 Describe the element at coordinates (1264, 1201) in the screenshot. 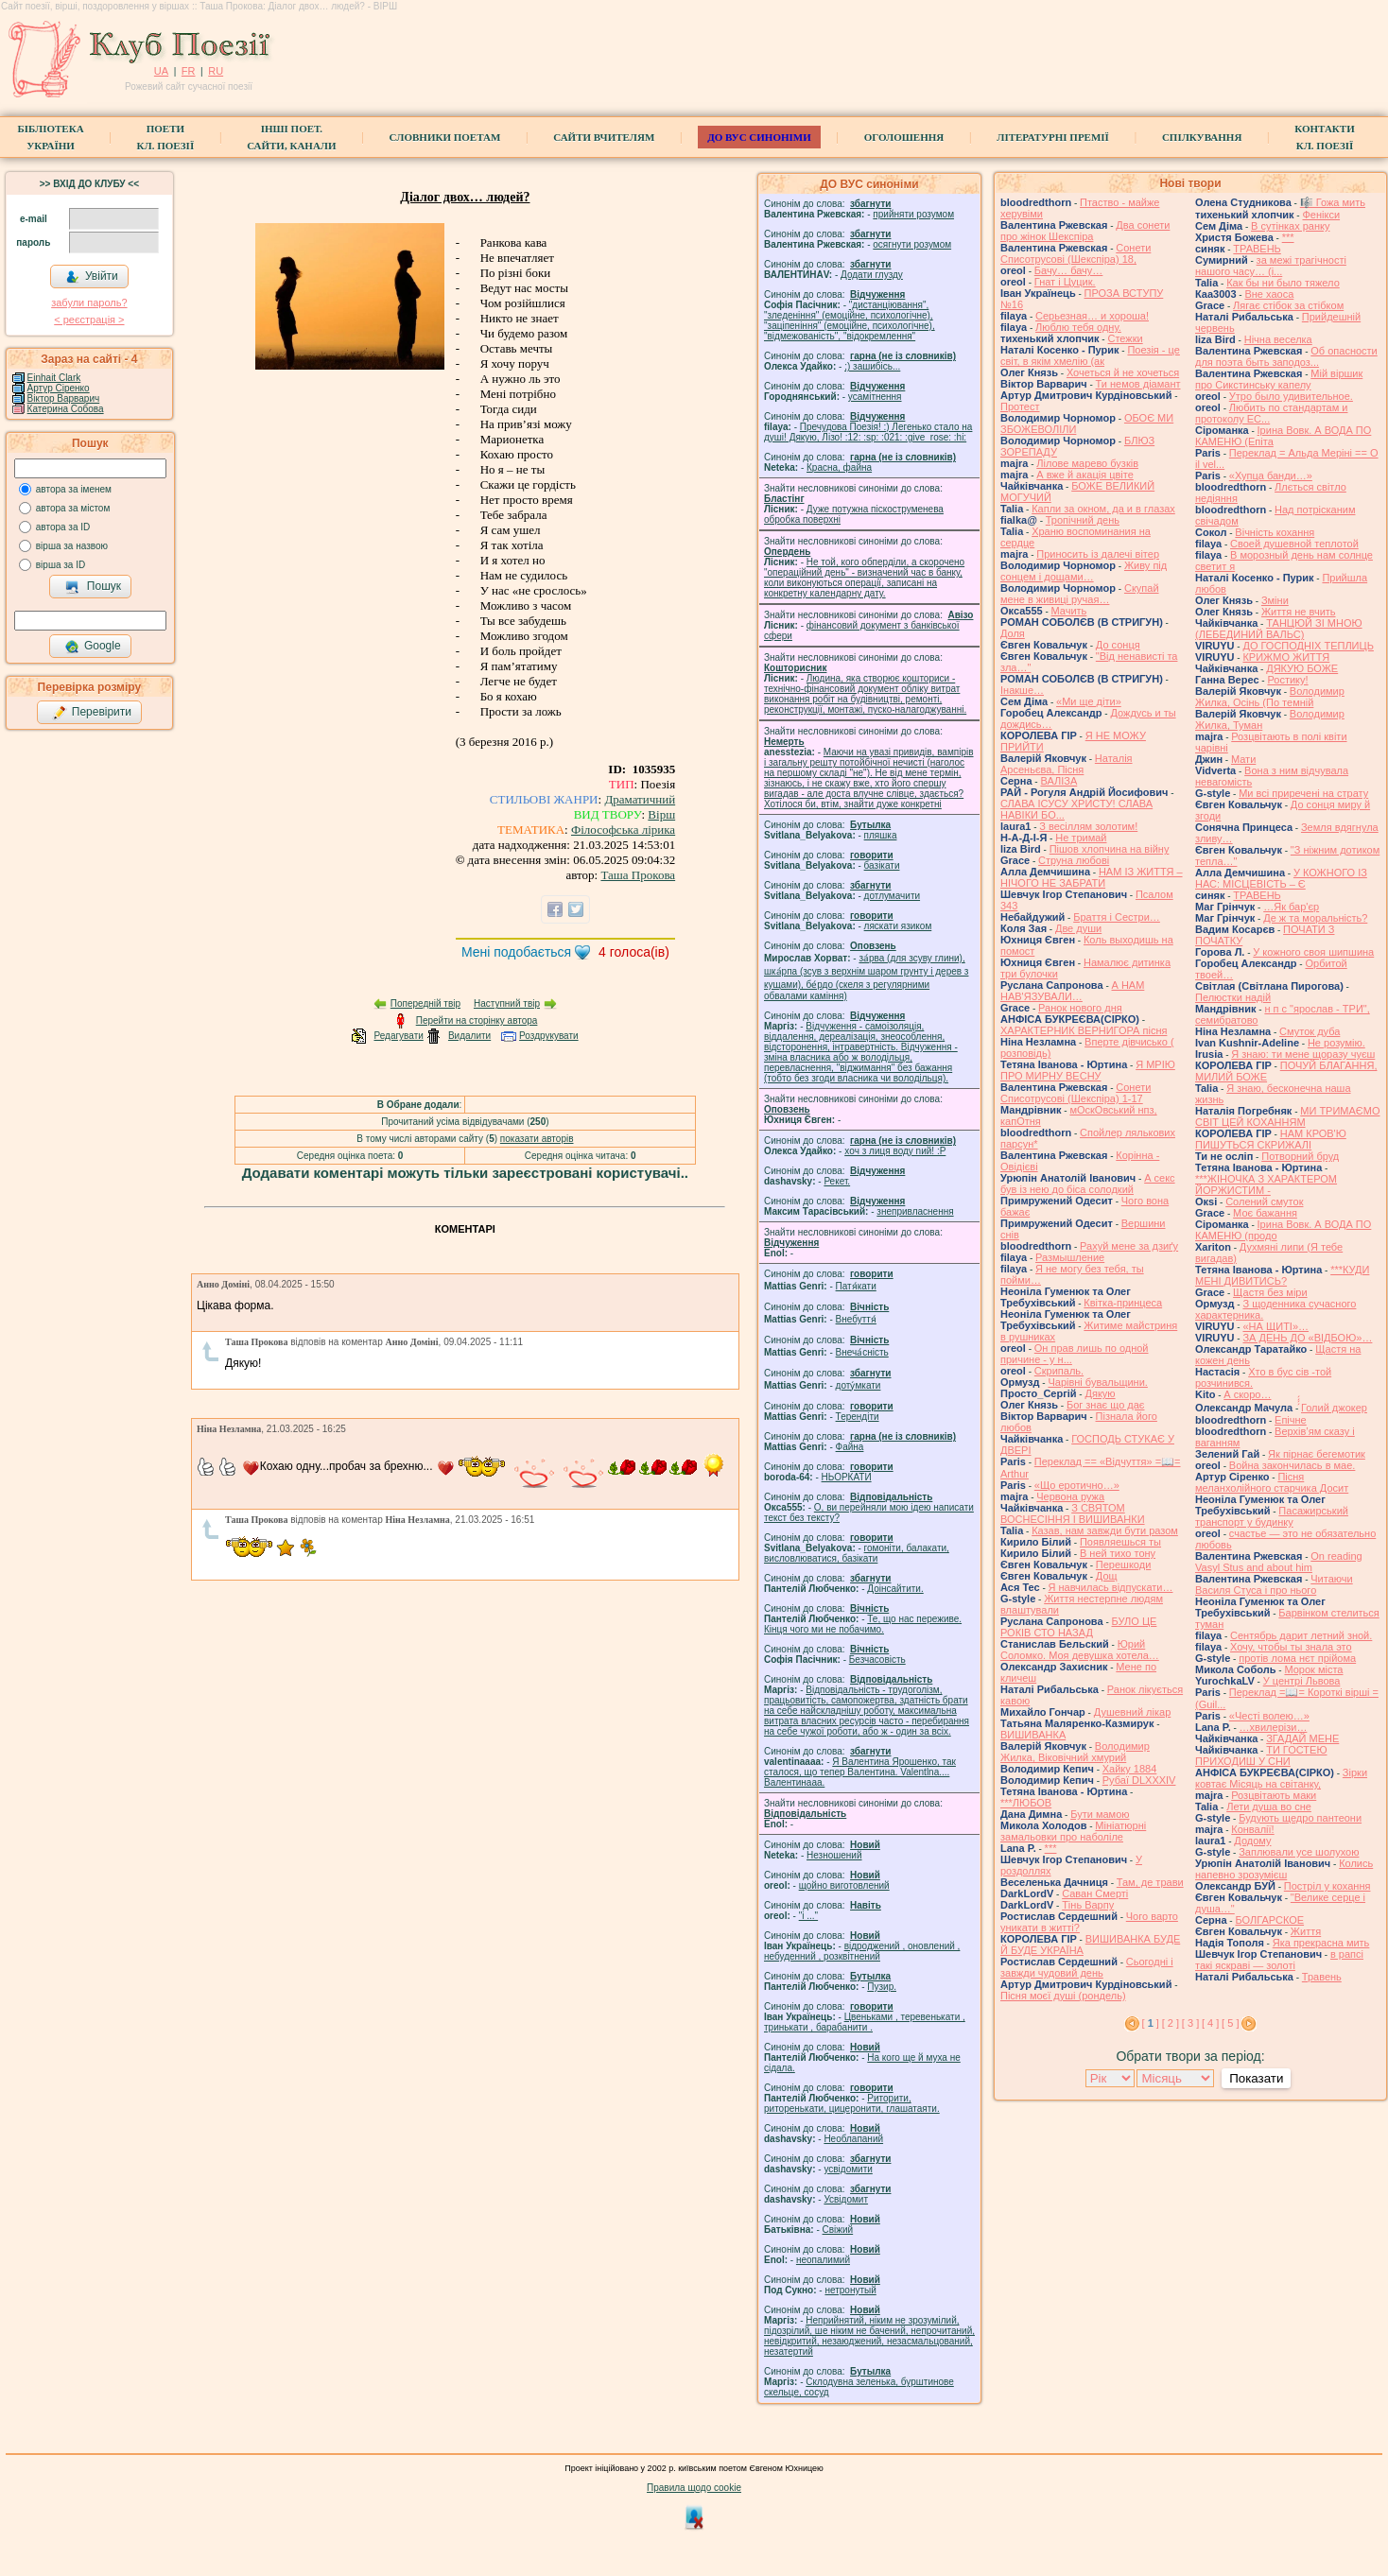

I see `Солений смуток` at that location.